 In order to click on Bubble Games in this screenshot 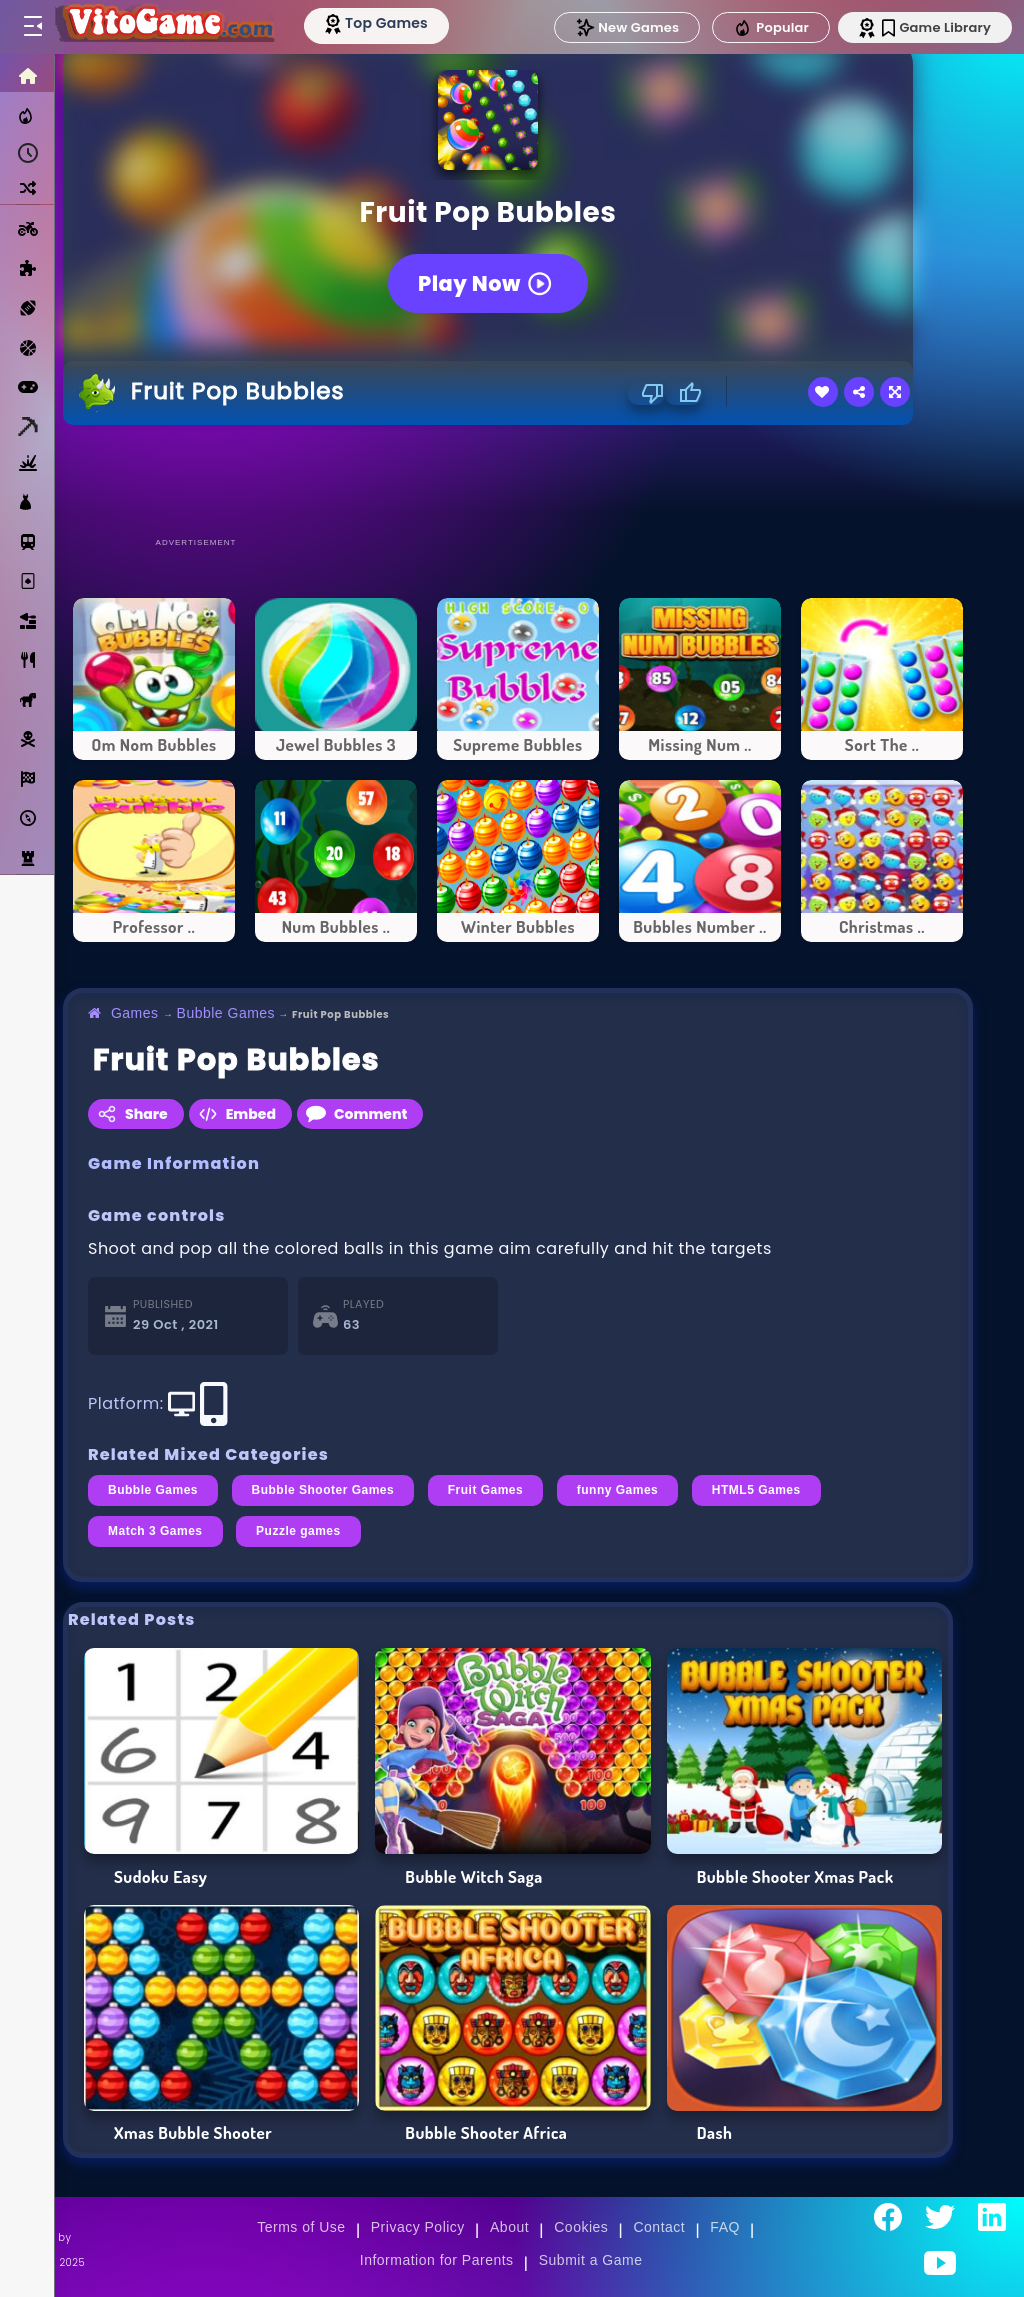, I will do `click(226, 1013)`.